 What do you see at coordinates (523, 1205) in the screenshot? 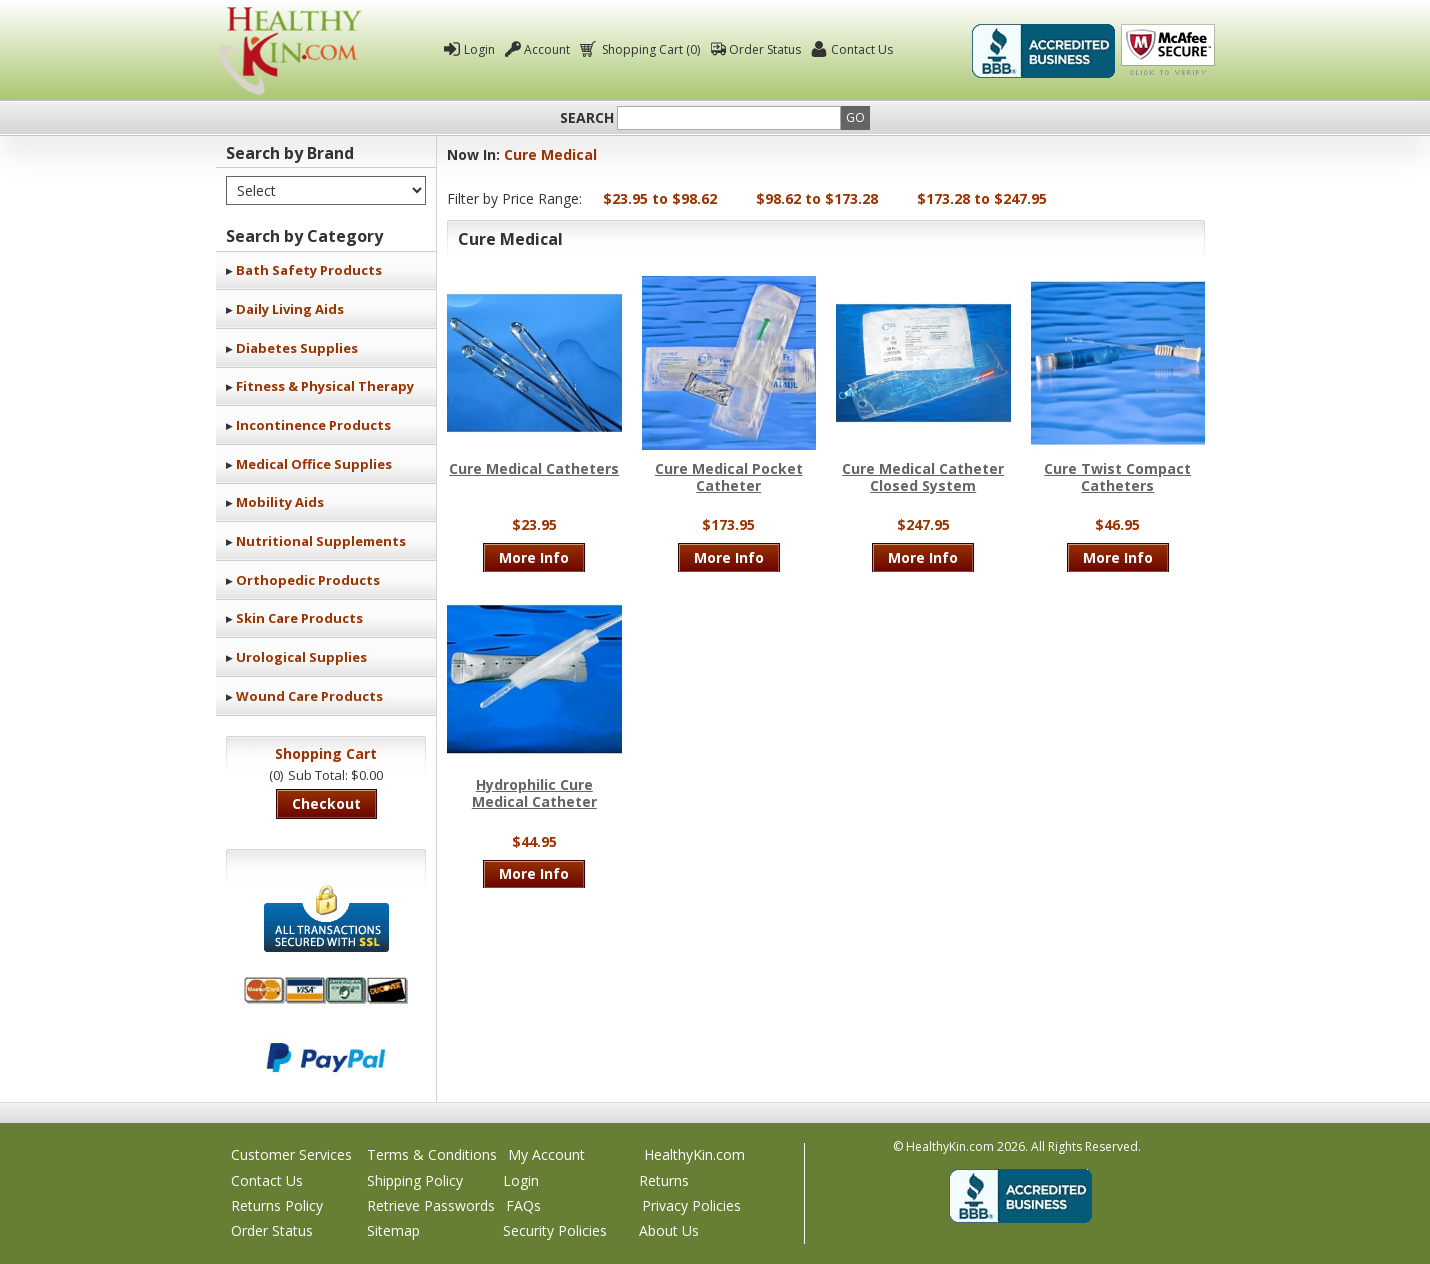
I see `FAQs` at bounding box center [523, 1205].